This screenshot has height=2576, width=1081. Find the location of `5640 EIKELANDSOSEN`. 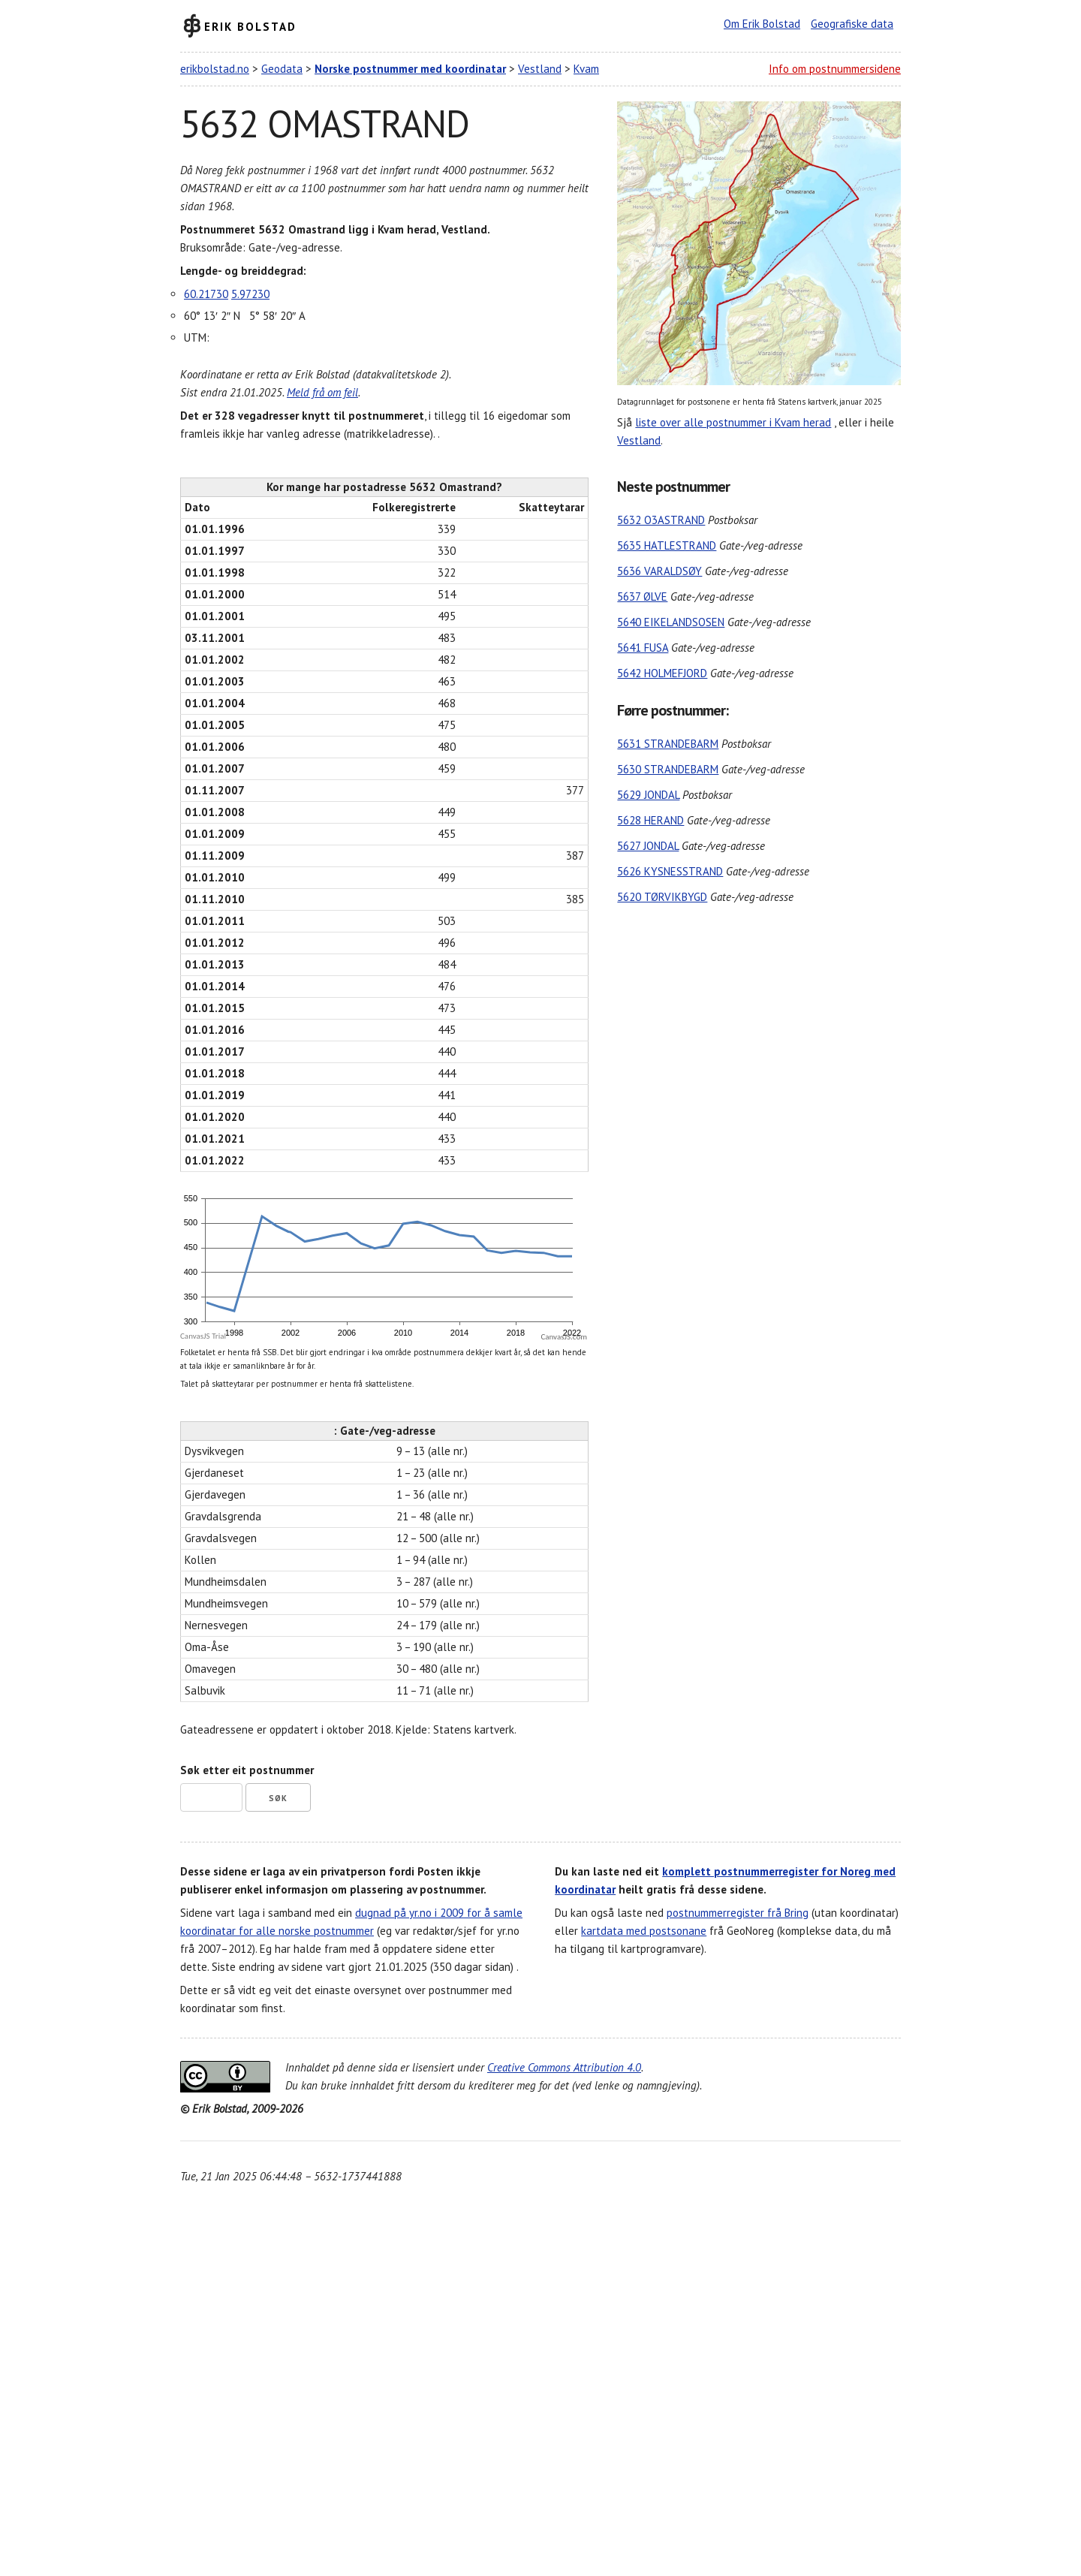

5640 EIKELANDSOSEN is located at coordinates (670, 622).